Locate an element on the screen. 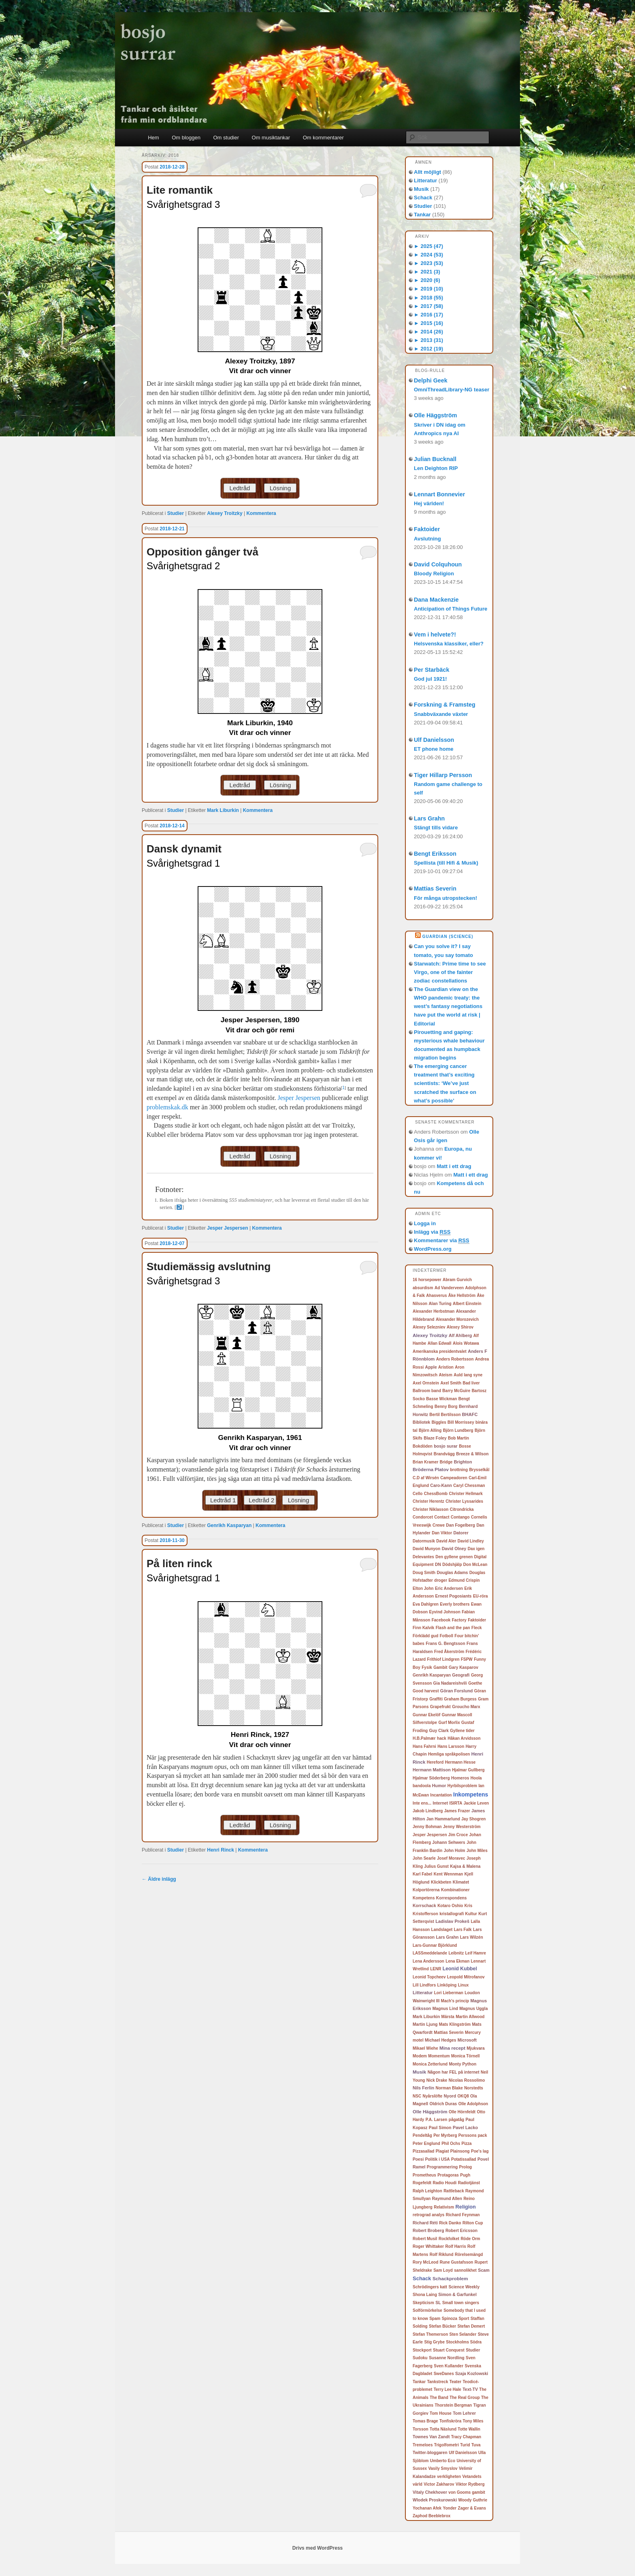  Tomas Brage is located at coordinates (425, 2421).